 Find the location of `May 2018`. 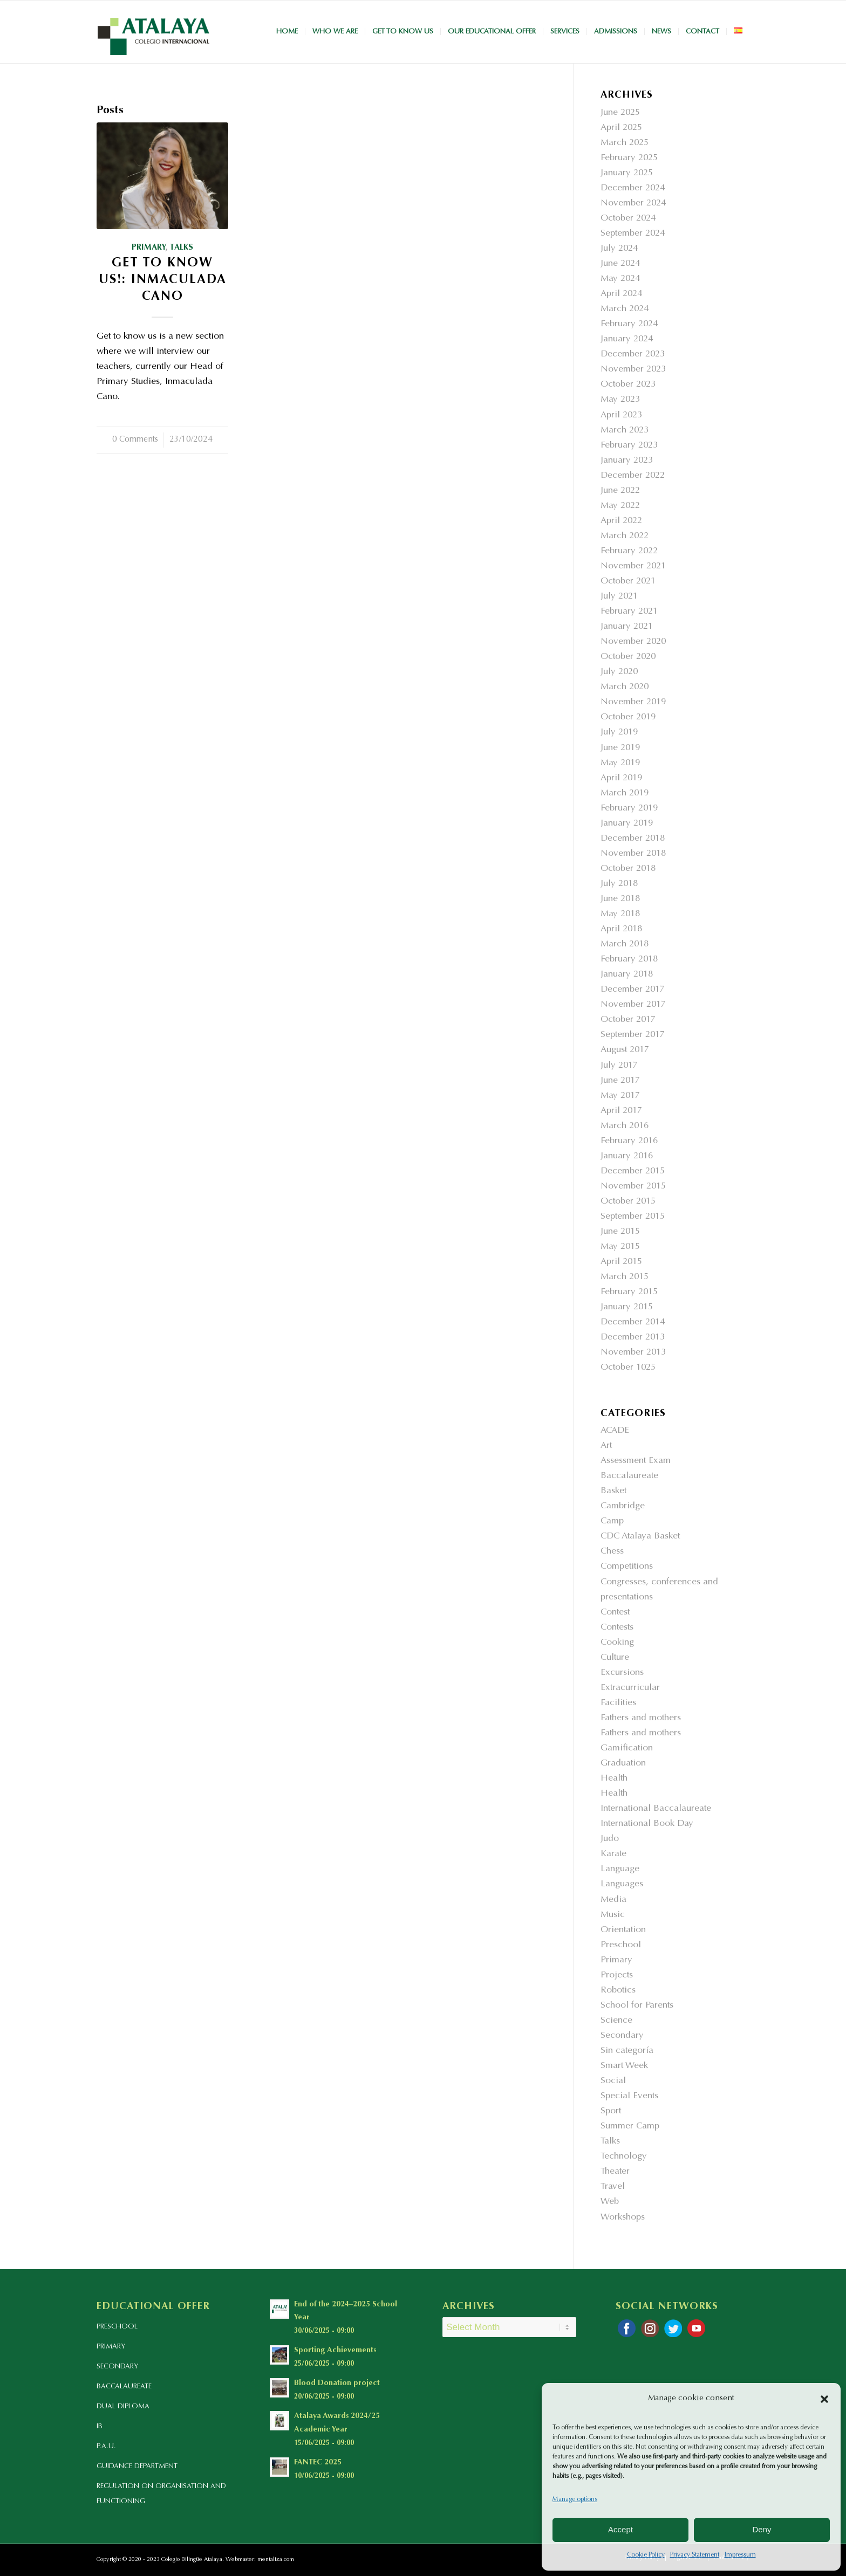

May 2018 is located at coordinates (620, 914).